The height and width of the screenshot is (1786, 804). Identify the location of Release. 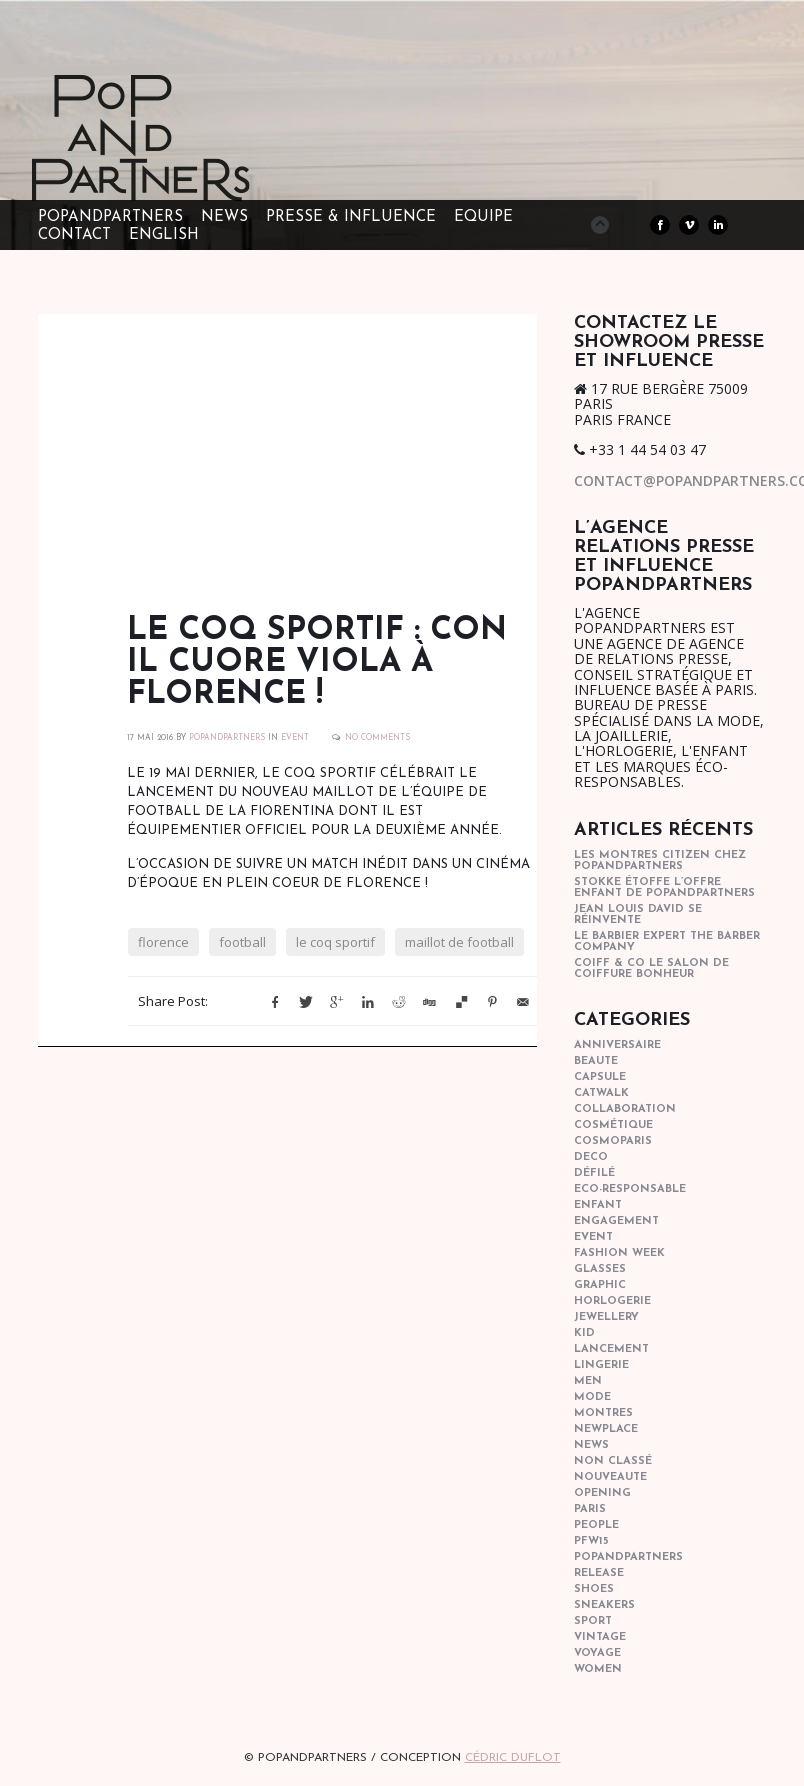
(599, 1573).